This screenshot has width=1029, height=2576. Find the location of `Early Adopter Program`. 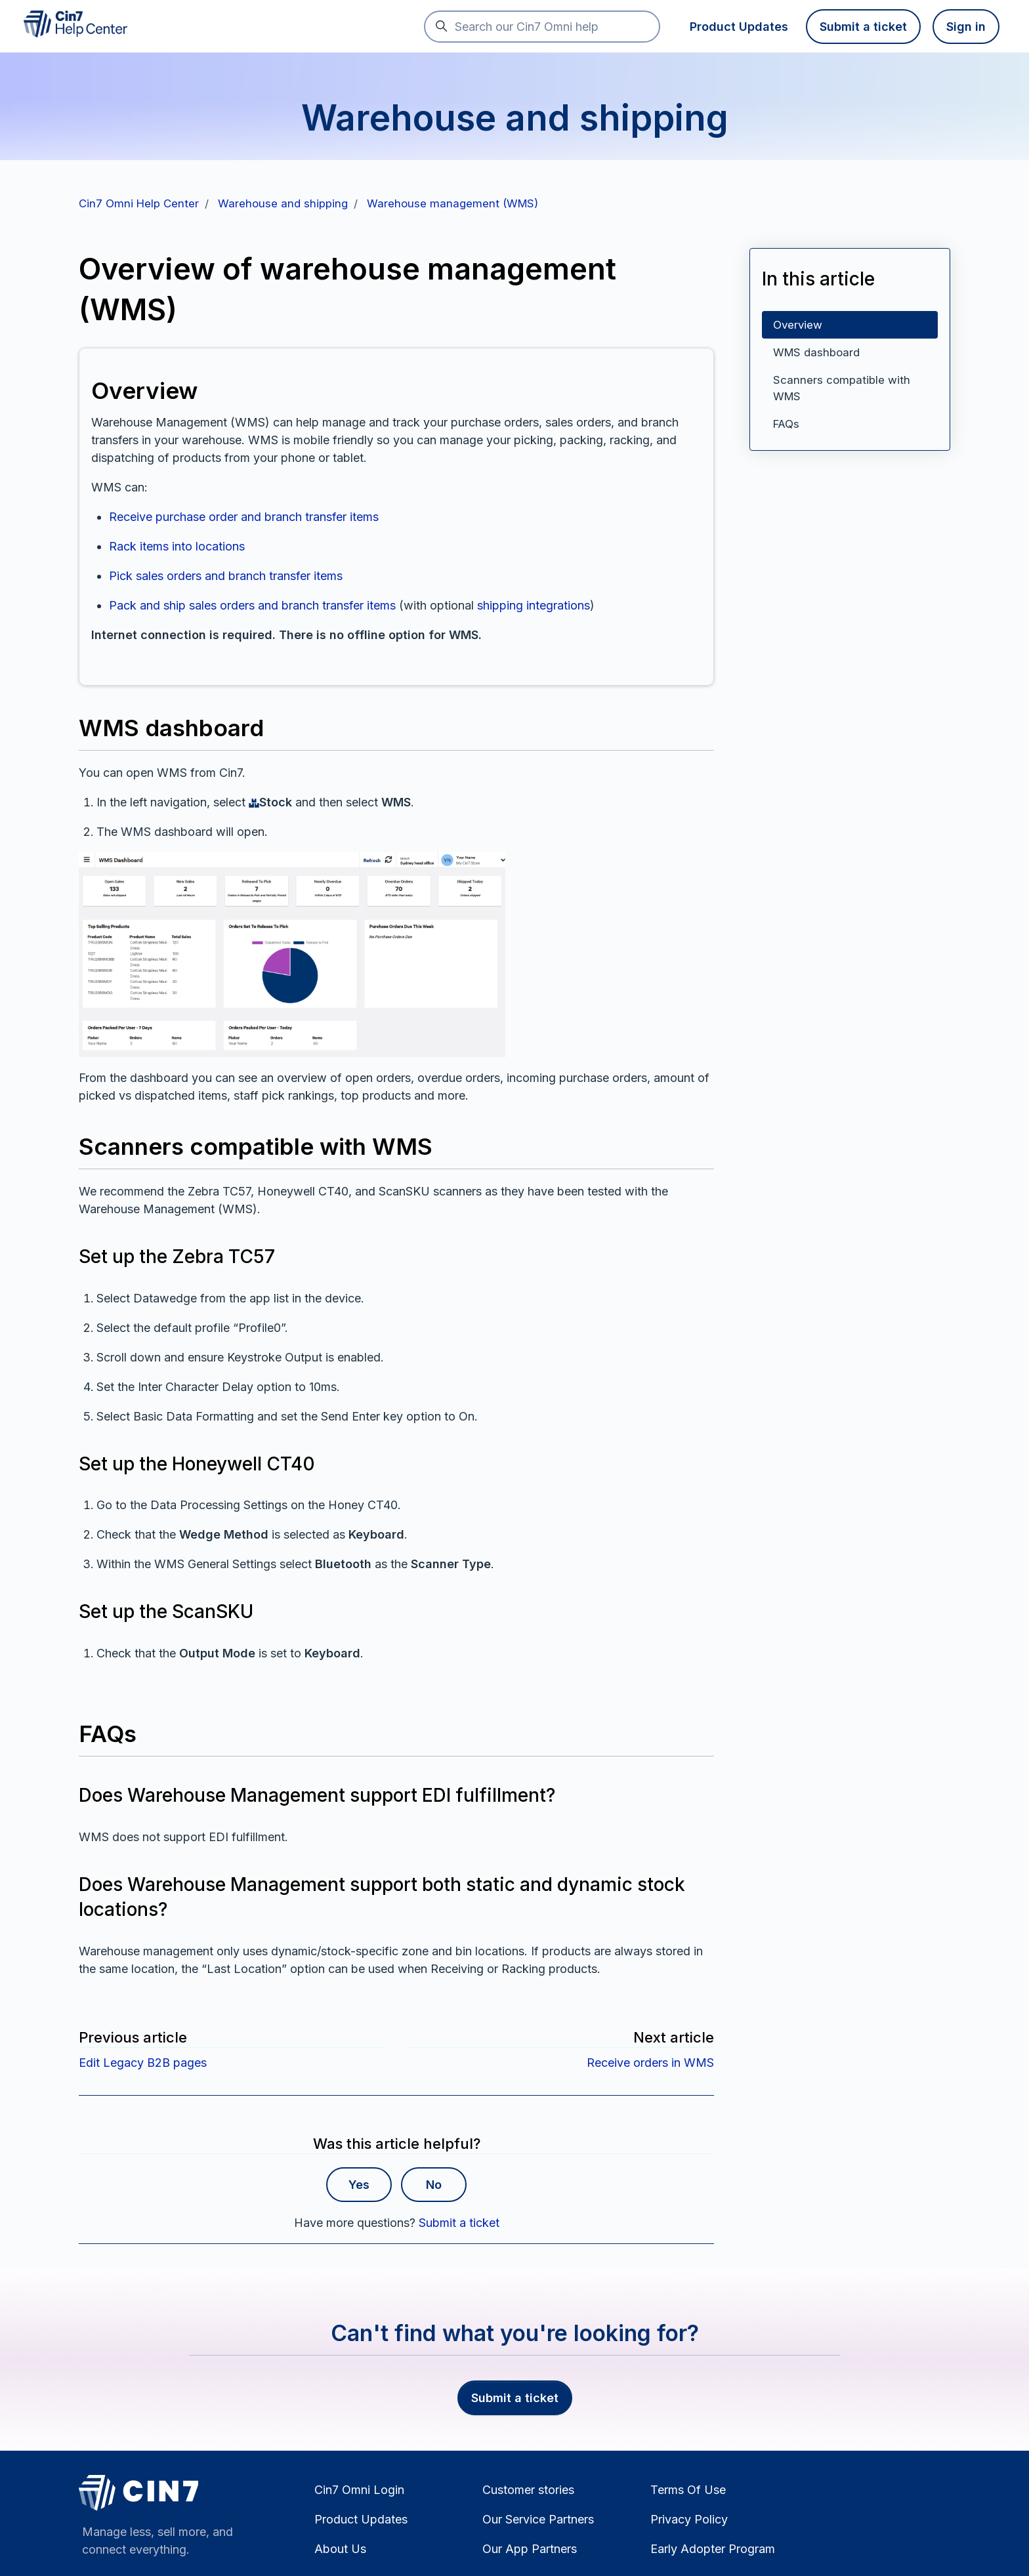

Early Adopter Program is located at coordinates (712, 2549).